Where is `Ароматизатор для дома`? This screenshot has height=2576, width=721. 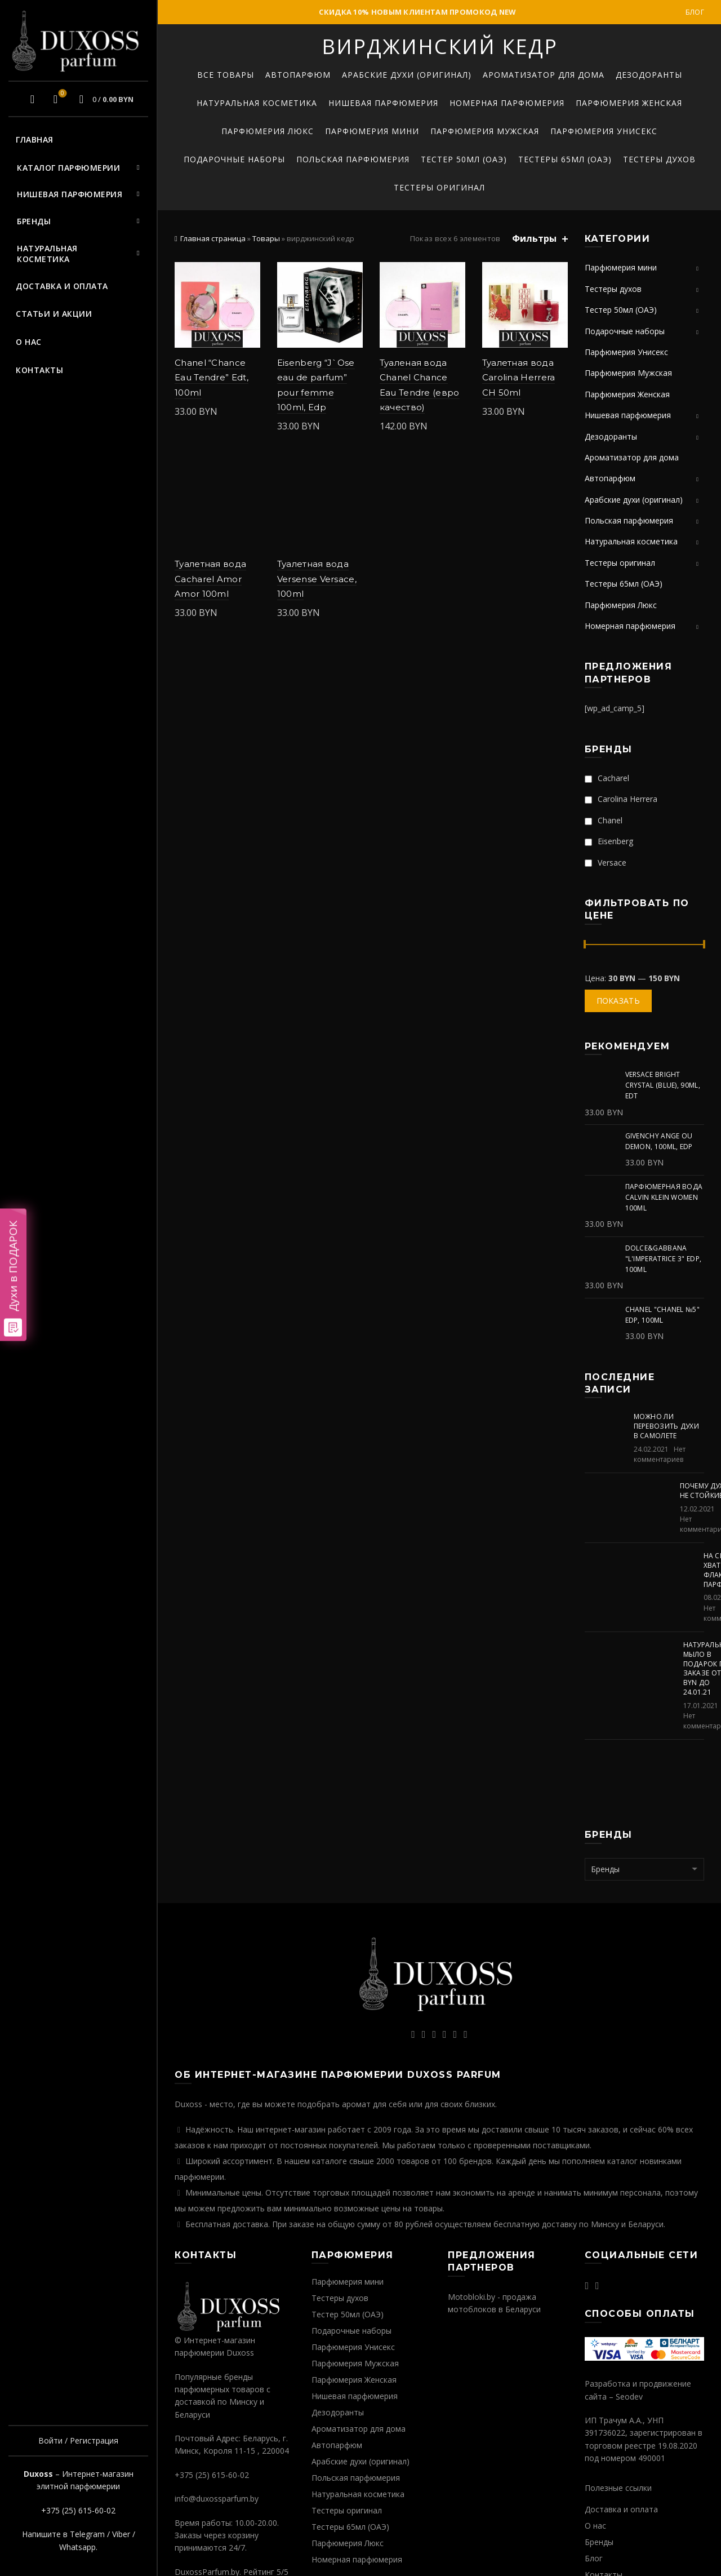 Ароматизатор для дома is located at coordinates (543, 74).